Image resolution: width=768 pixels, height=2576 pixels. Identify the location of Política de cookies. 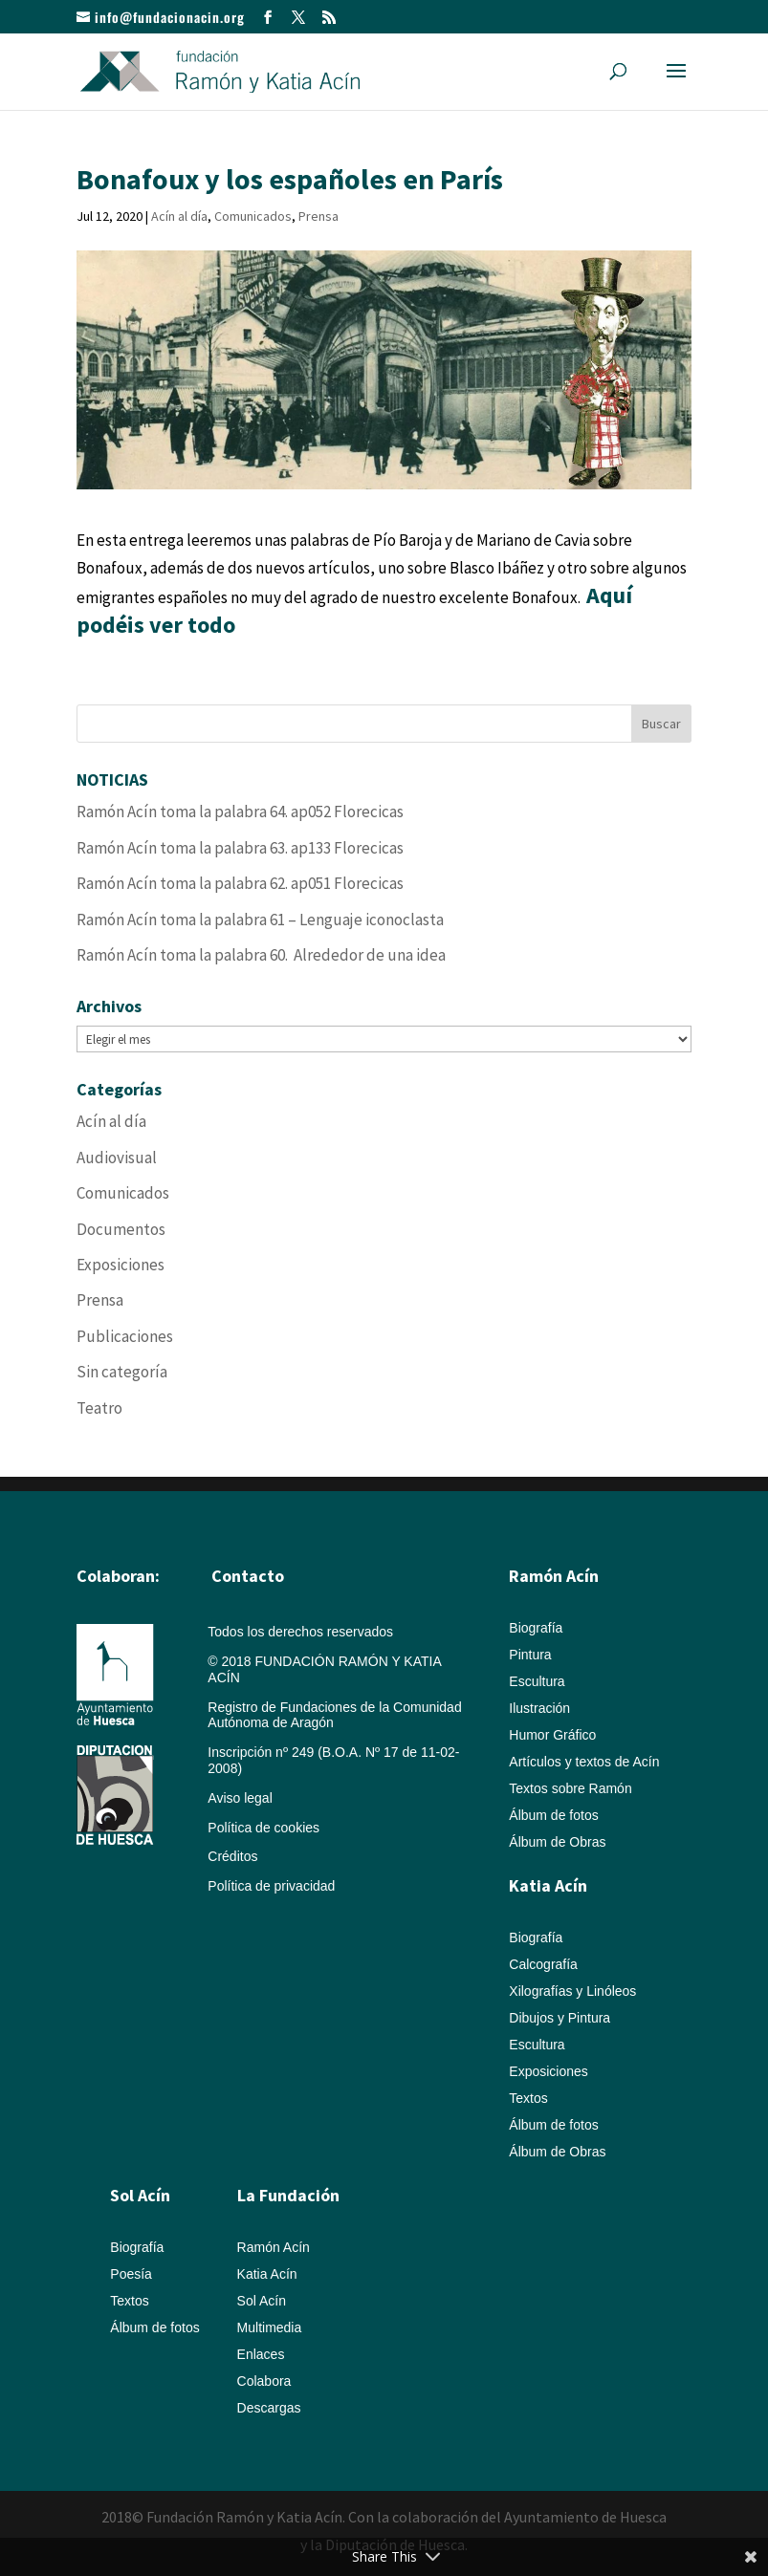
(263, 1827).